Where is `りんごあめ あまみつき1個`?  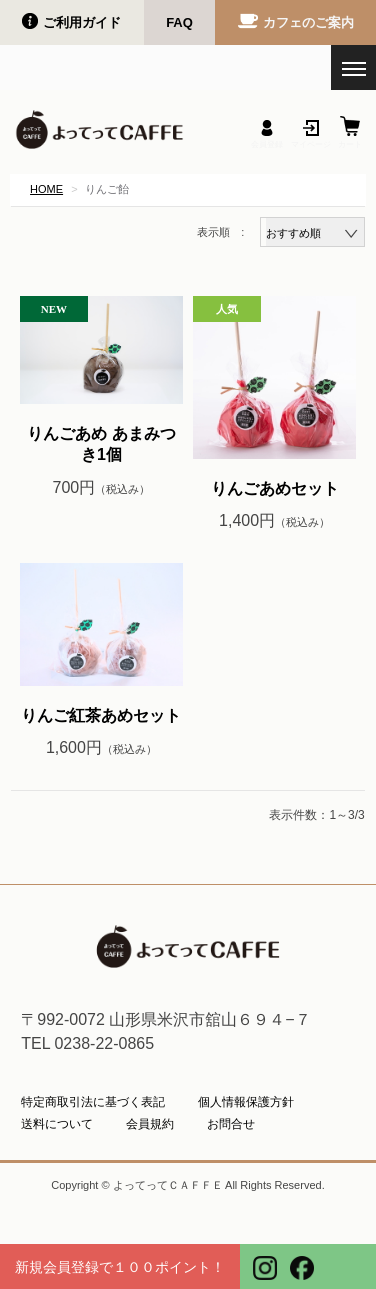
りんごあめ あまみつき1個 is located at coordinates (101, 444).